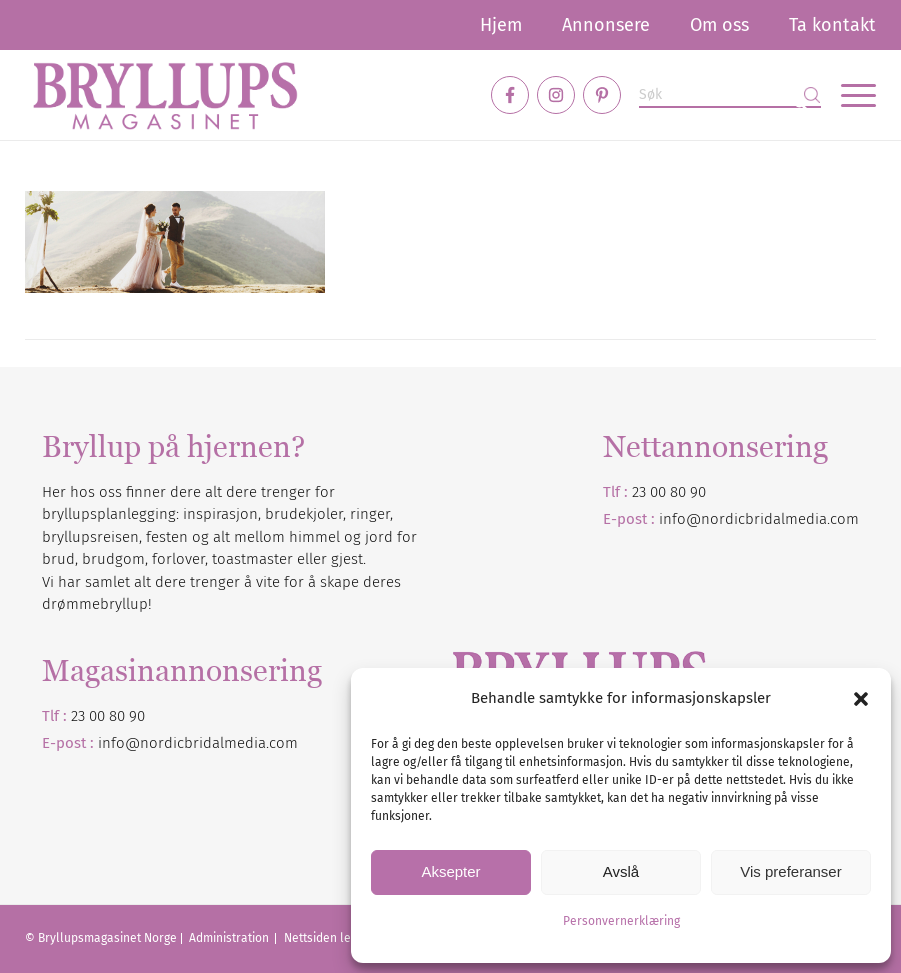  Describe the element at coordinates (730, 95) in the screenshot. I see `[Søk]` at that location.